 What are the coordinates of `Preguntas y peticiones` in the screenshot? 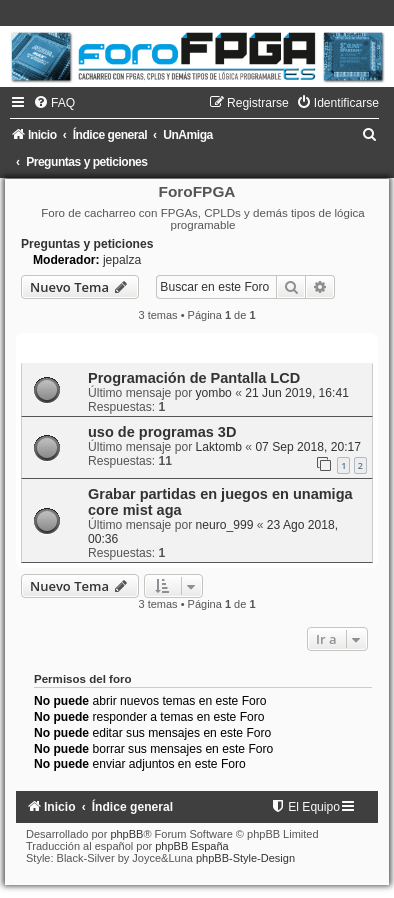 It's located at (87, 244).